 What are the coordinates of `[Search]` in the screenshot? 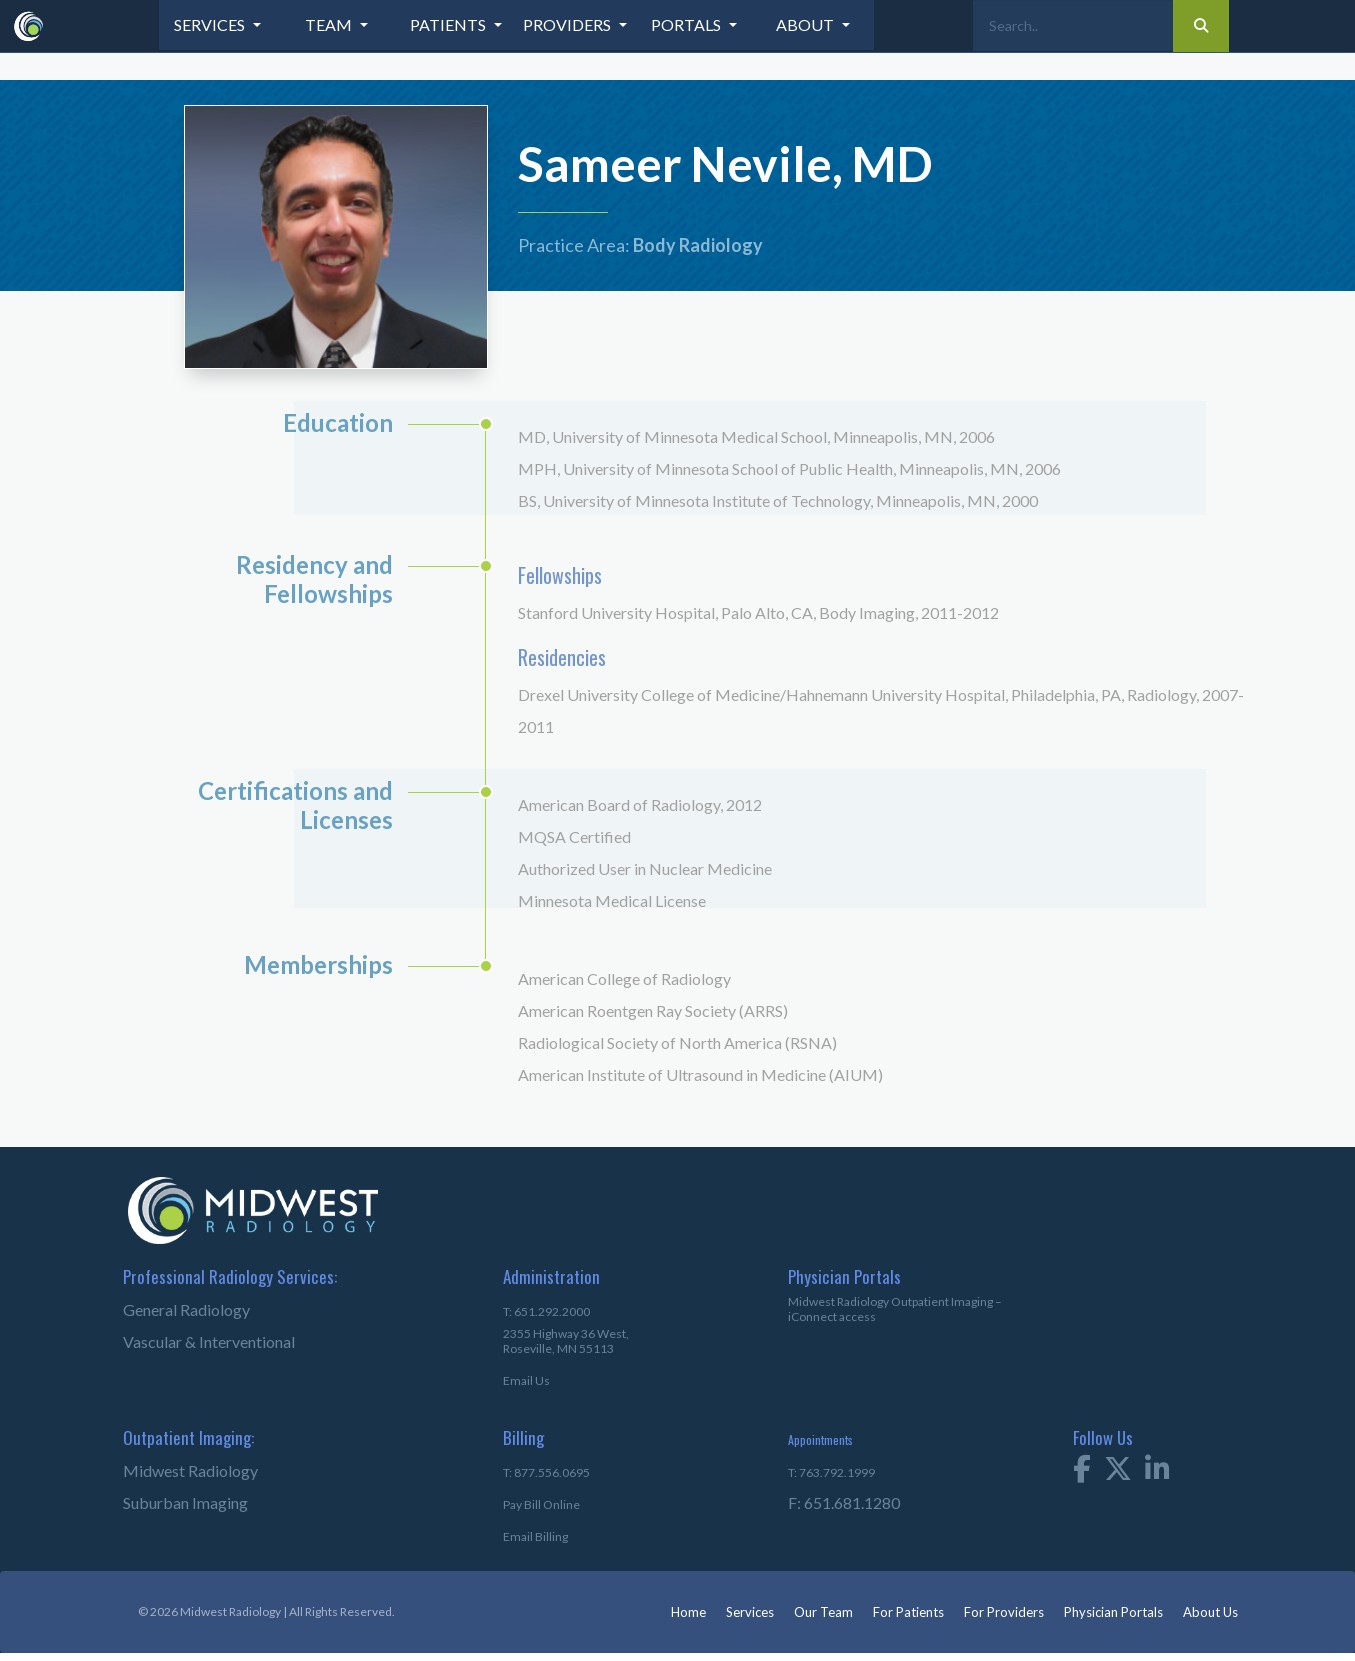 It's located at (1073, 25).